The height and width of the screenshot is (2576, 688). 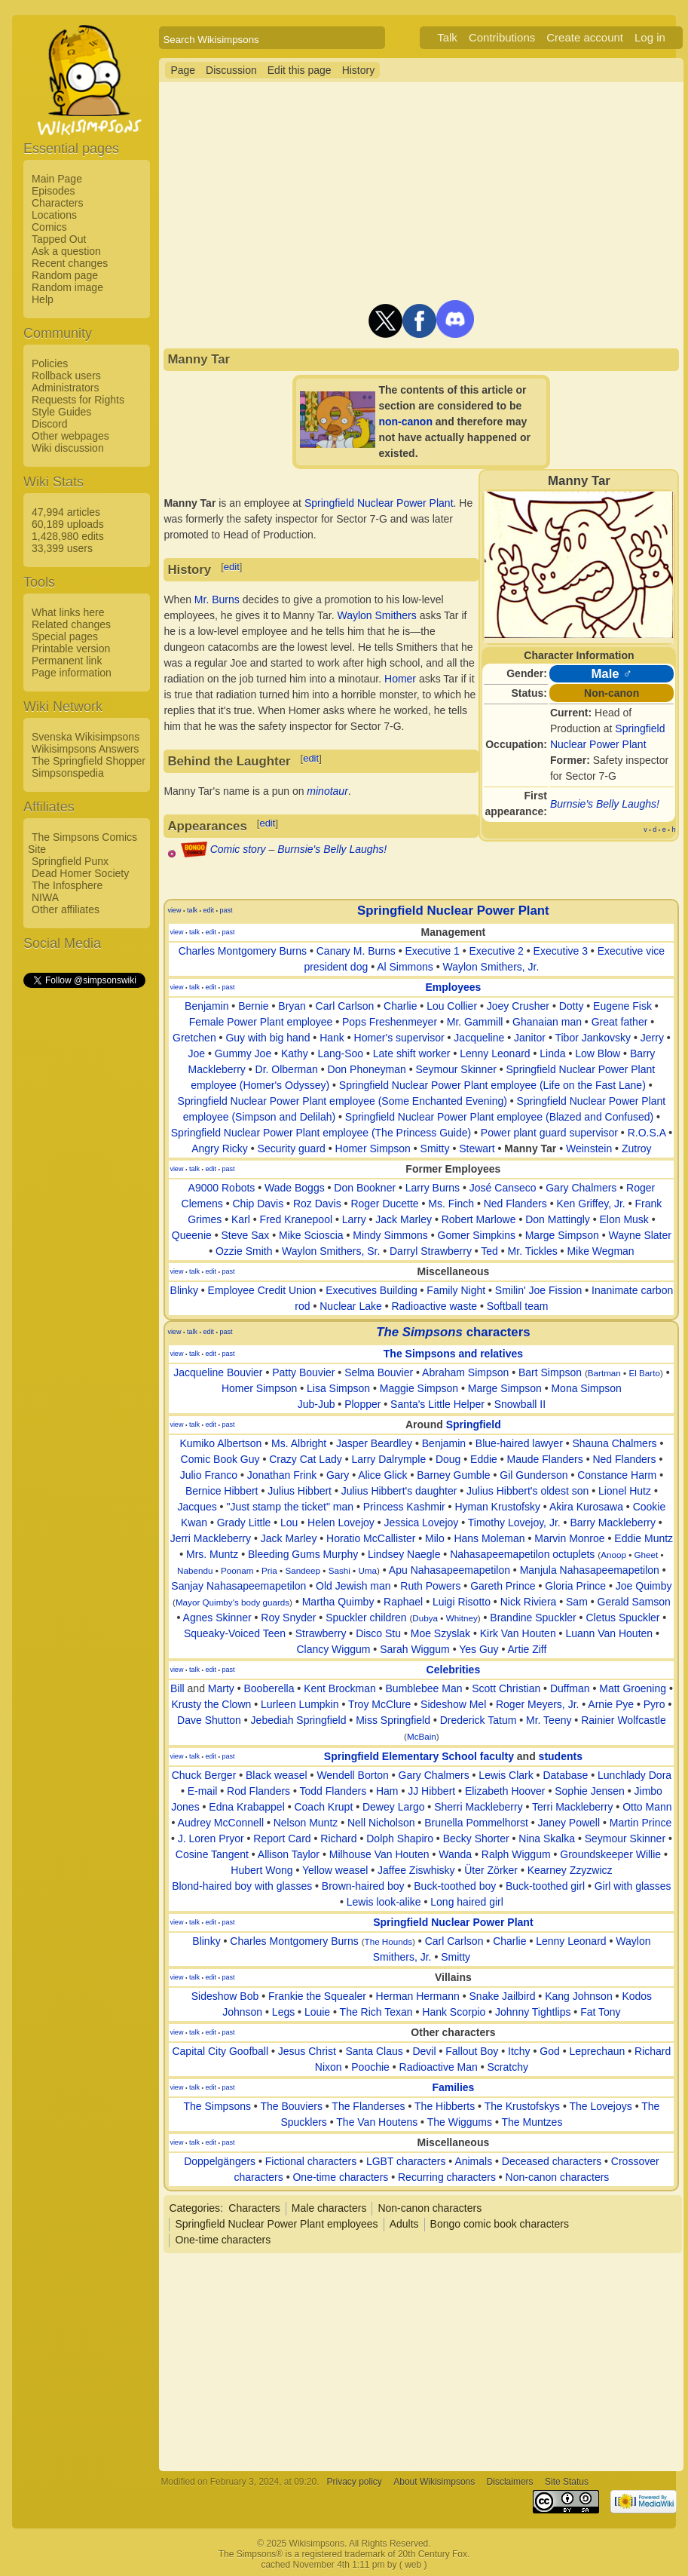 What do you see at coordinates (298, 1443) in the screenshot?
I see `Ms. Albright` at bounding box center [298, 1443].